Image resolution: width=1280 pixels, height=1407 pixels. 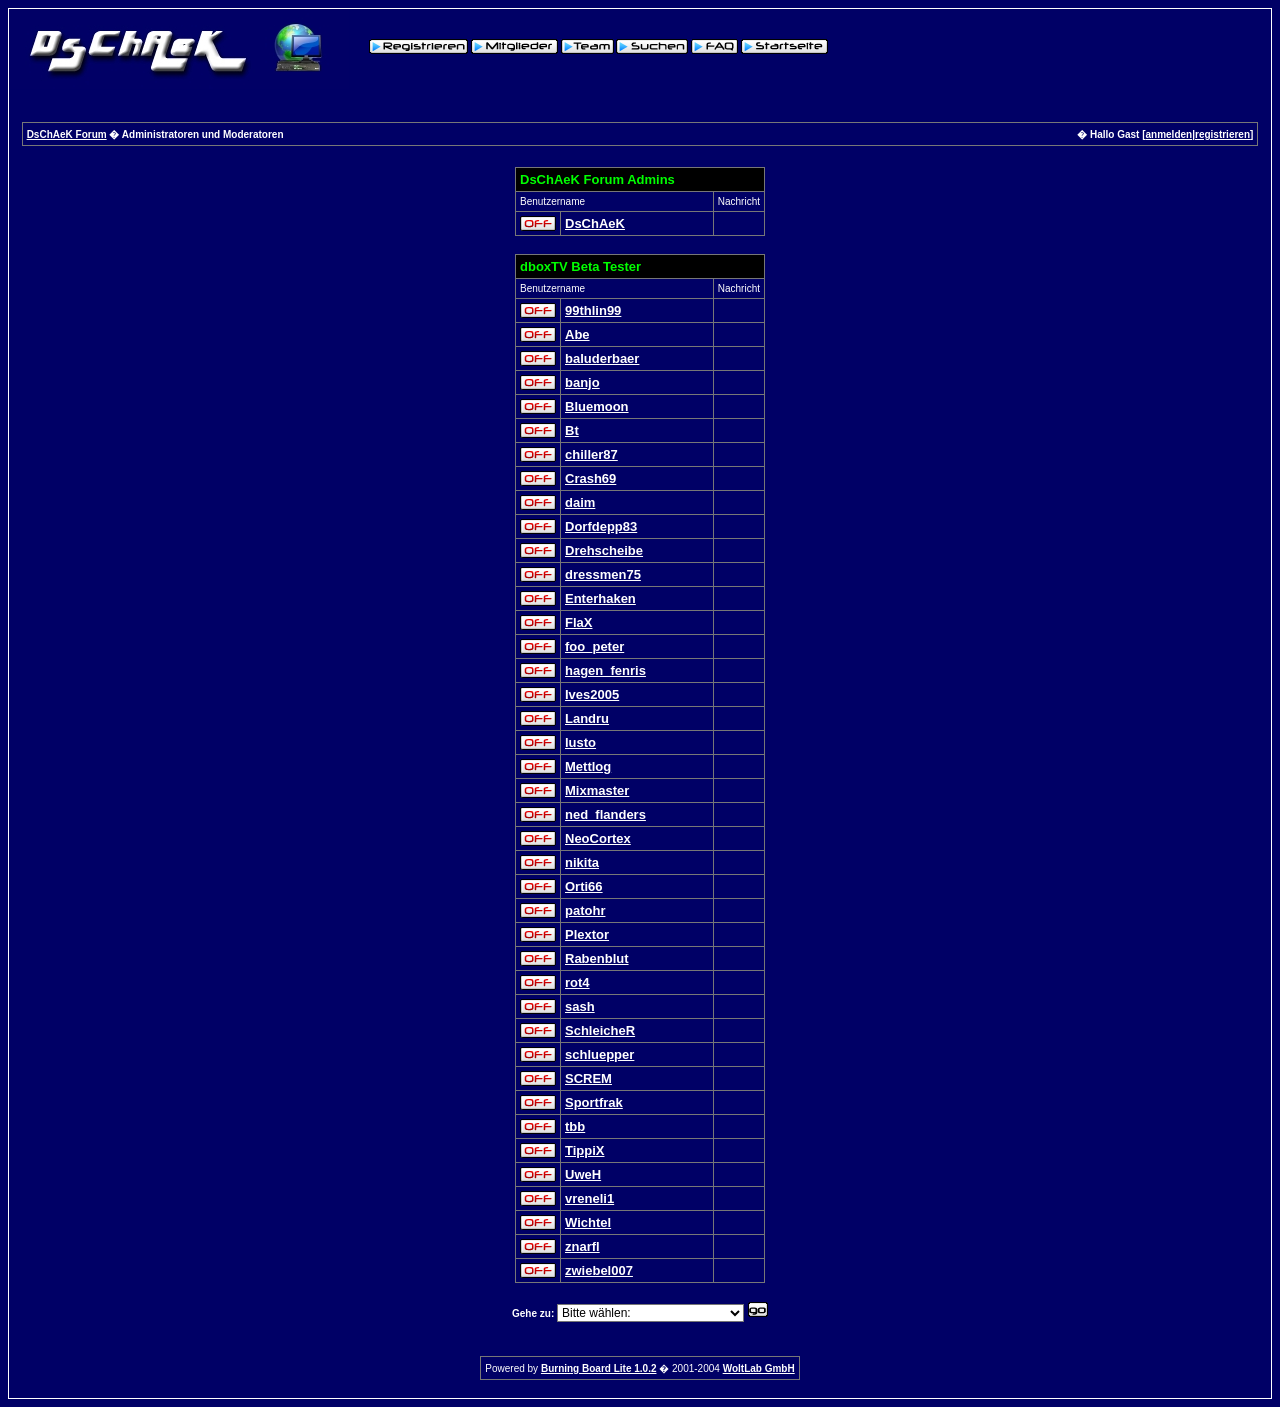 I want to click on SCREM, so click(x=588, y=1078).